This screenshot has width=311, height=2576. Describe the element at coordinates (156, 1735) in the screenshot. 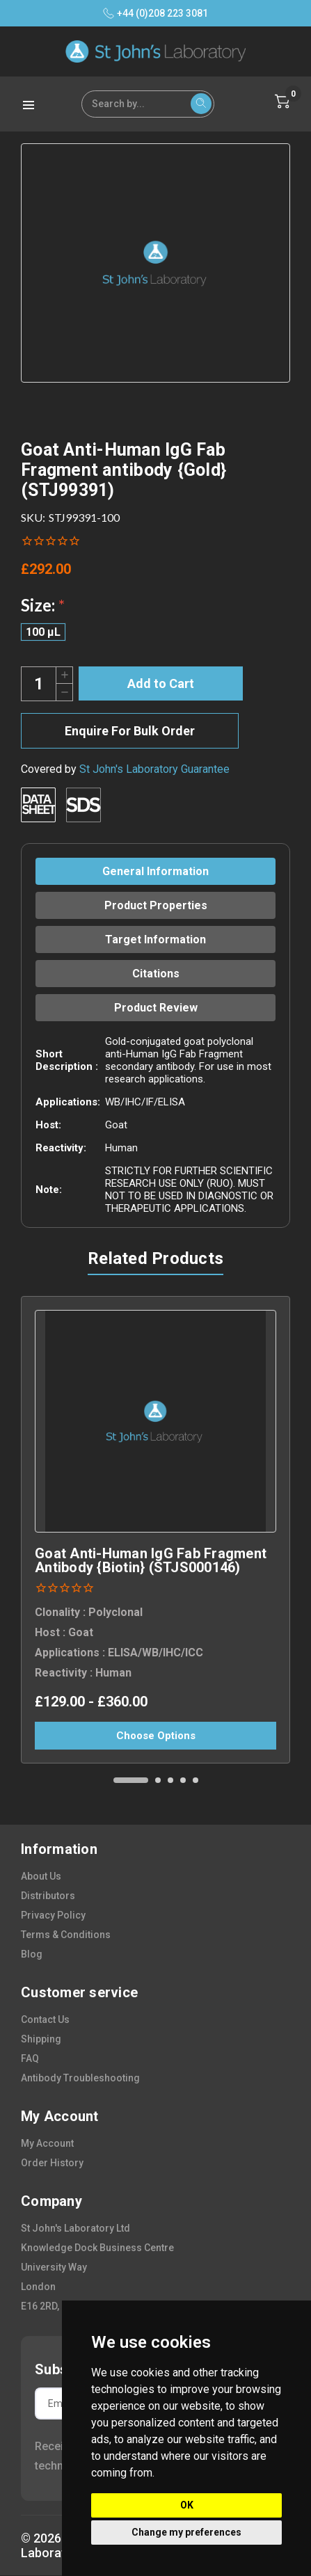

I see `Choose Options` at that location.